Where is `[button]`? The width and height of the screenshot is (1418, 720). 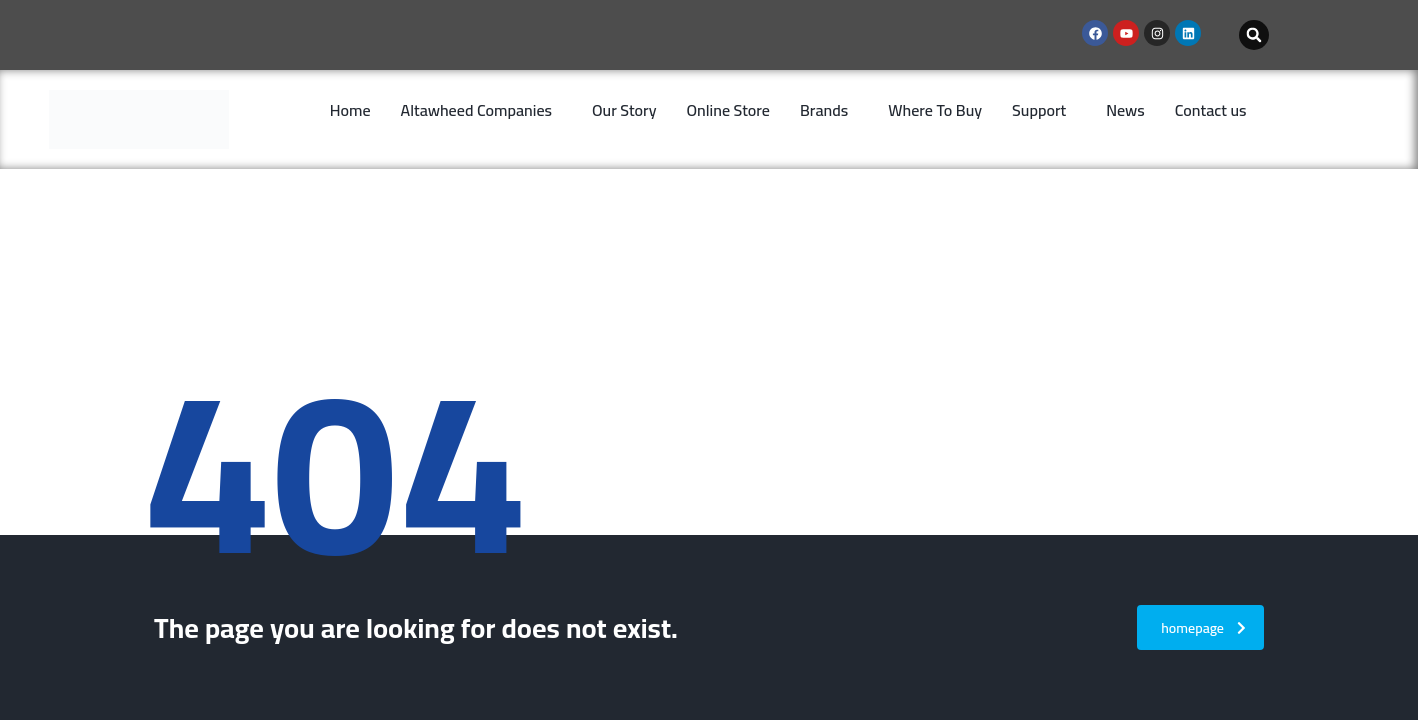 [button] is located at coordinates (1254, 35).